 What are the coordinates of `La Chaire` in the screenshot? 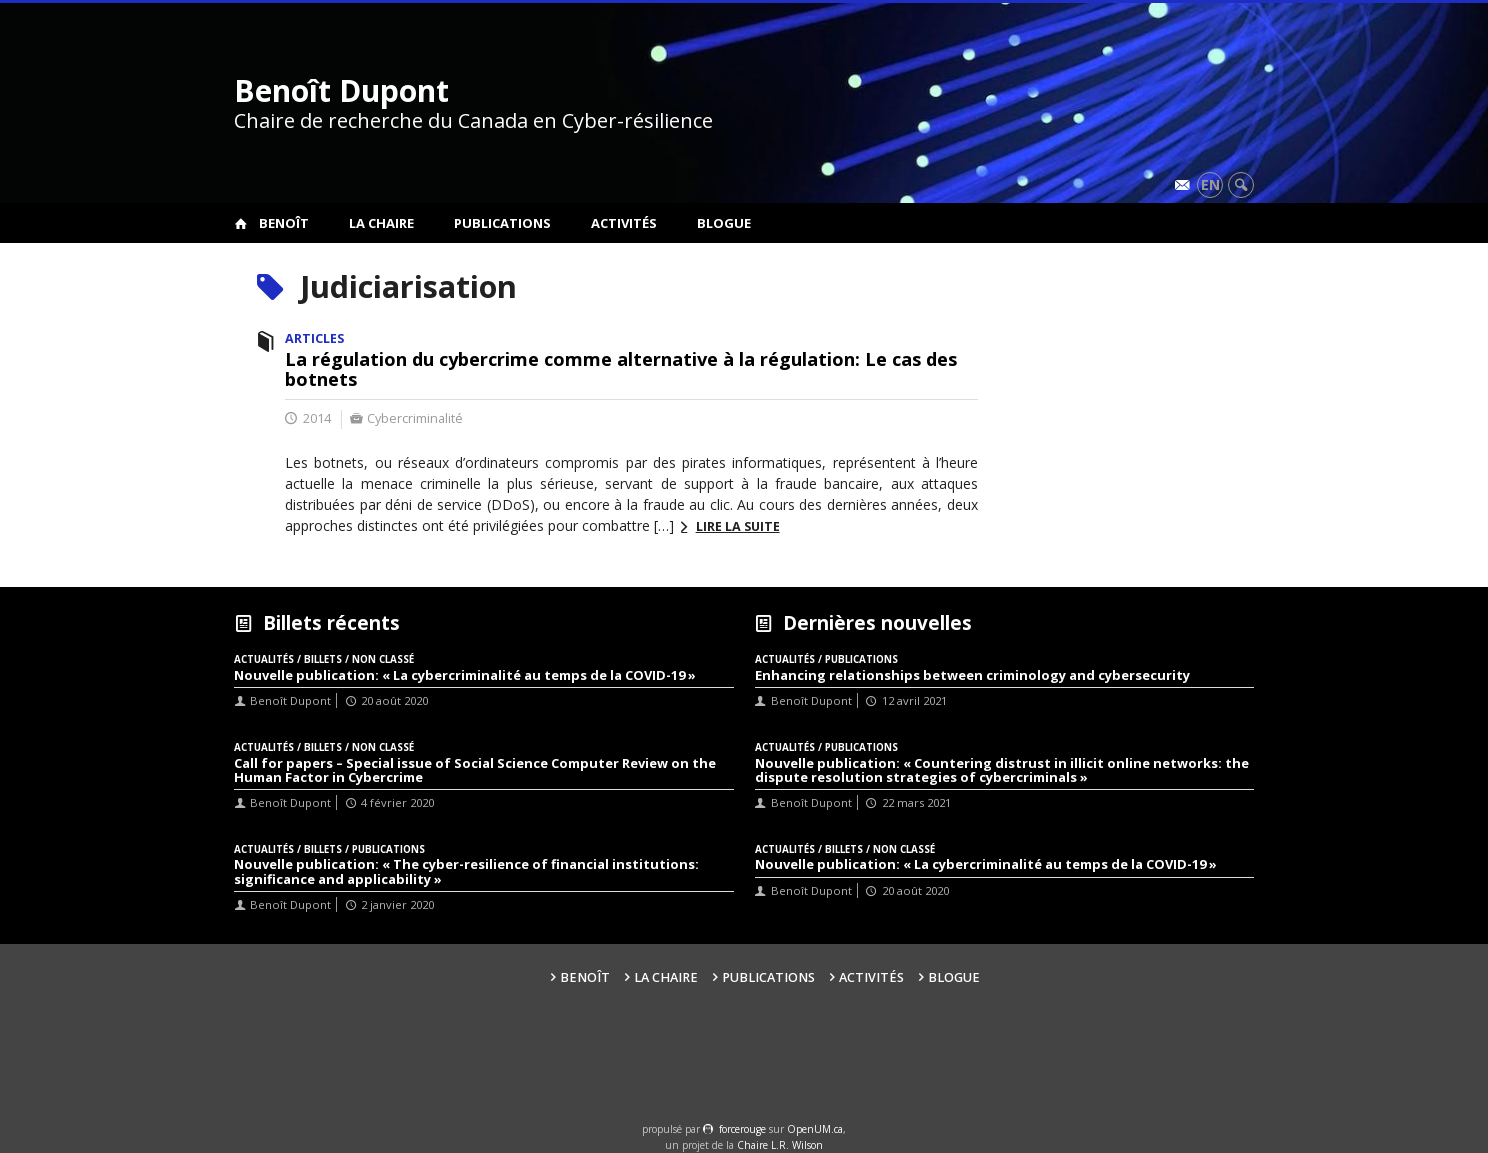 It's located at (381, 223).